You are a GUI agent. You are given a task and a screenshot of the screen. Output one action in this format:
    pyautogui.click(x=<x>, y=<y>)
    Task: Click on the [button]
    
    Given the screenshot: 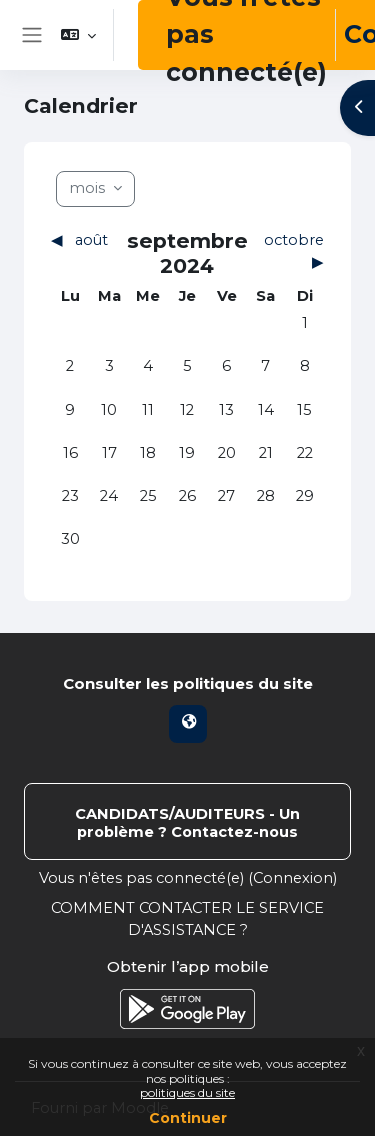 What is the action you would take?
    pyautogui.click(x=78, y=35)
    